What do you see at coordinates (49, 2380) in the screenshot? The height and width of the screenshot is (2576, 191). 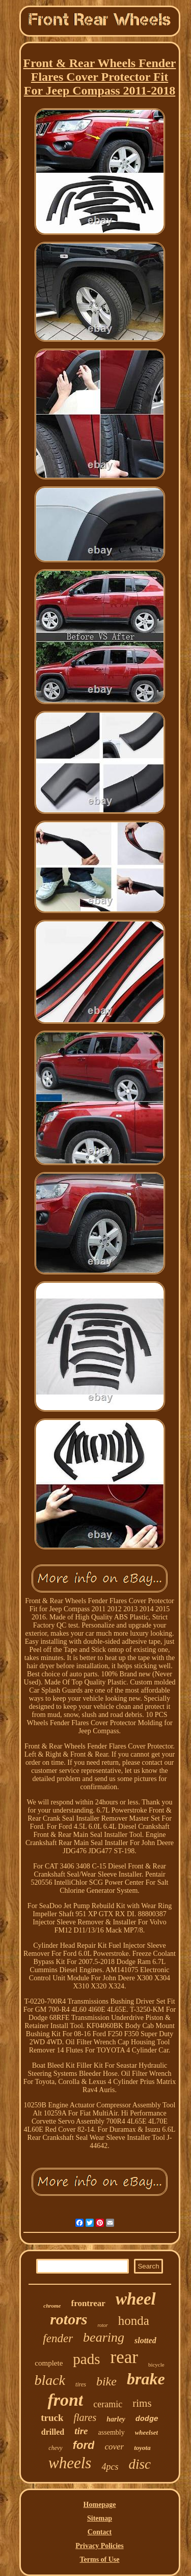 I see `black` at bounding box center [49, 2380].